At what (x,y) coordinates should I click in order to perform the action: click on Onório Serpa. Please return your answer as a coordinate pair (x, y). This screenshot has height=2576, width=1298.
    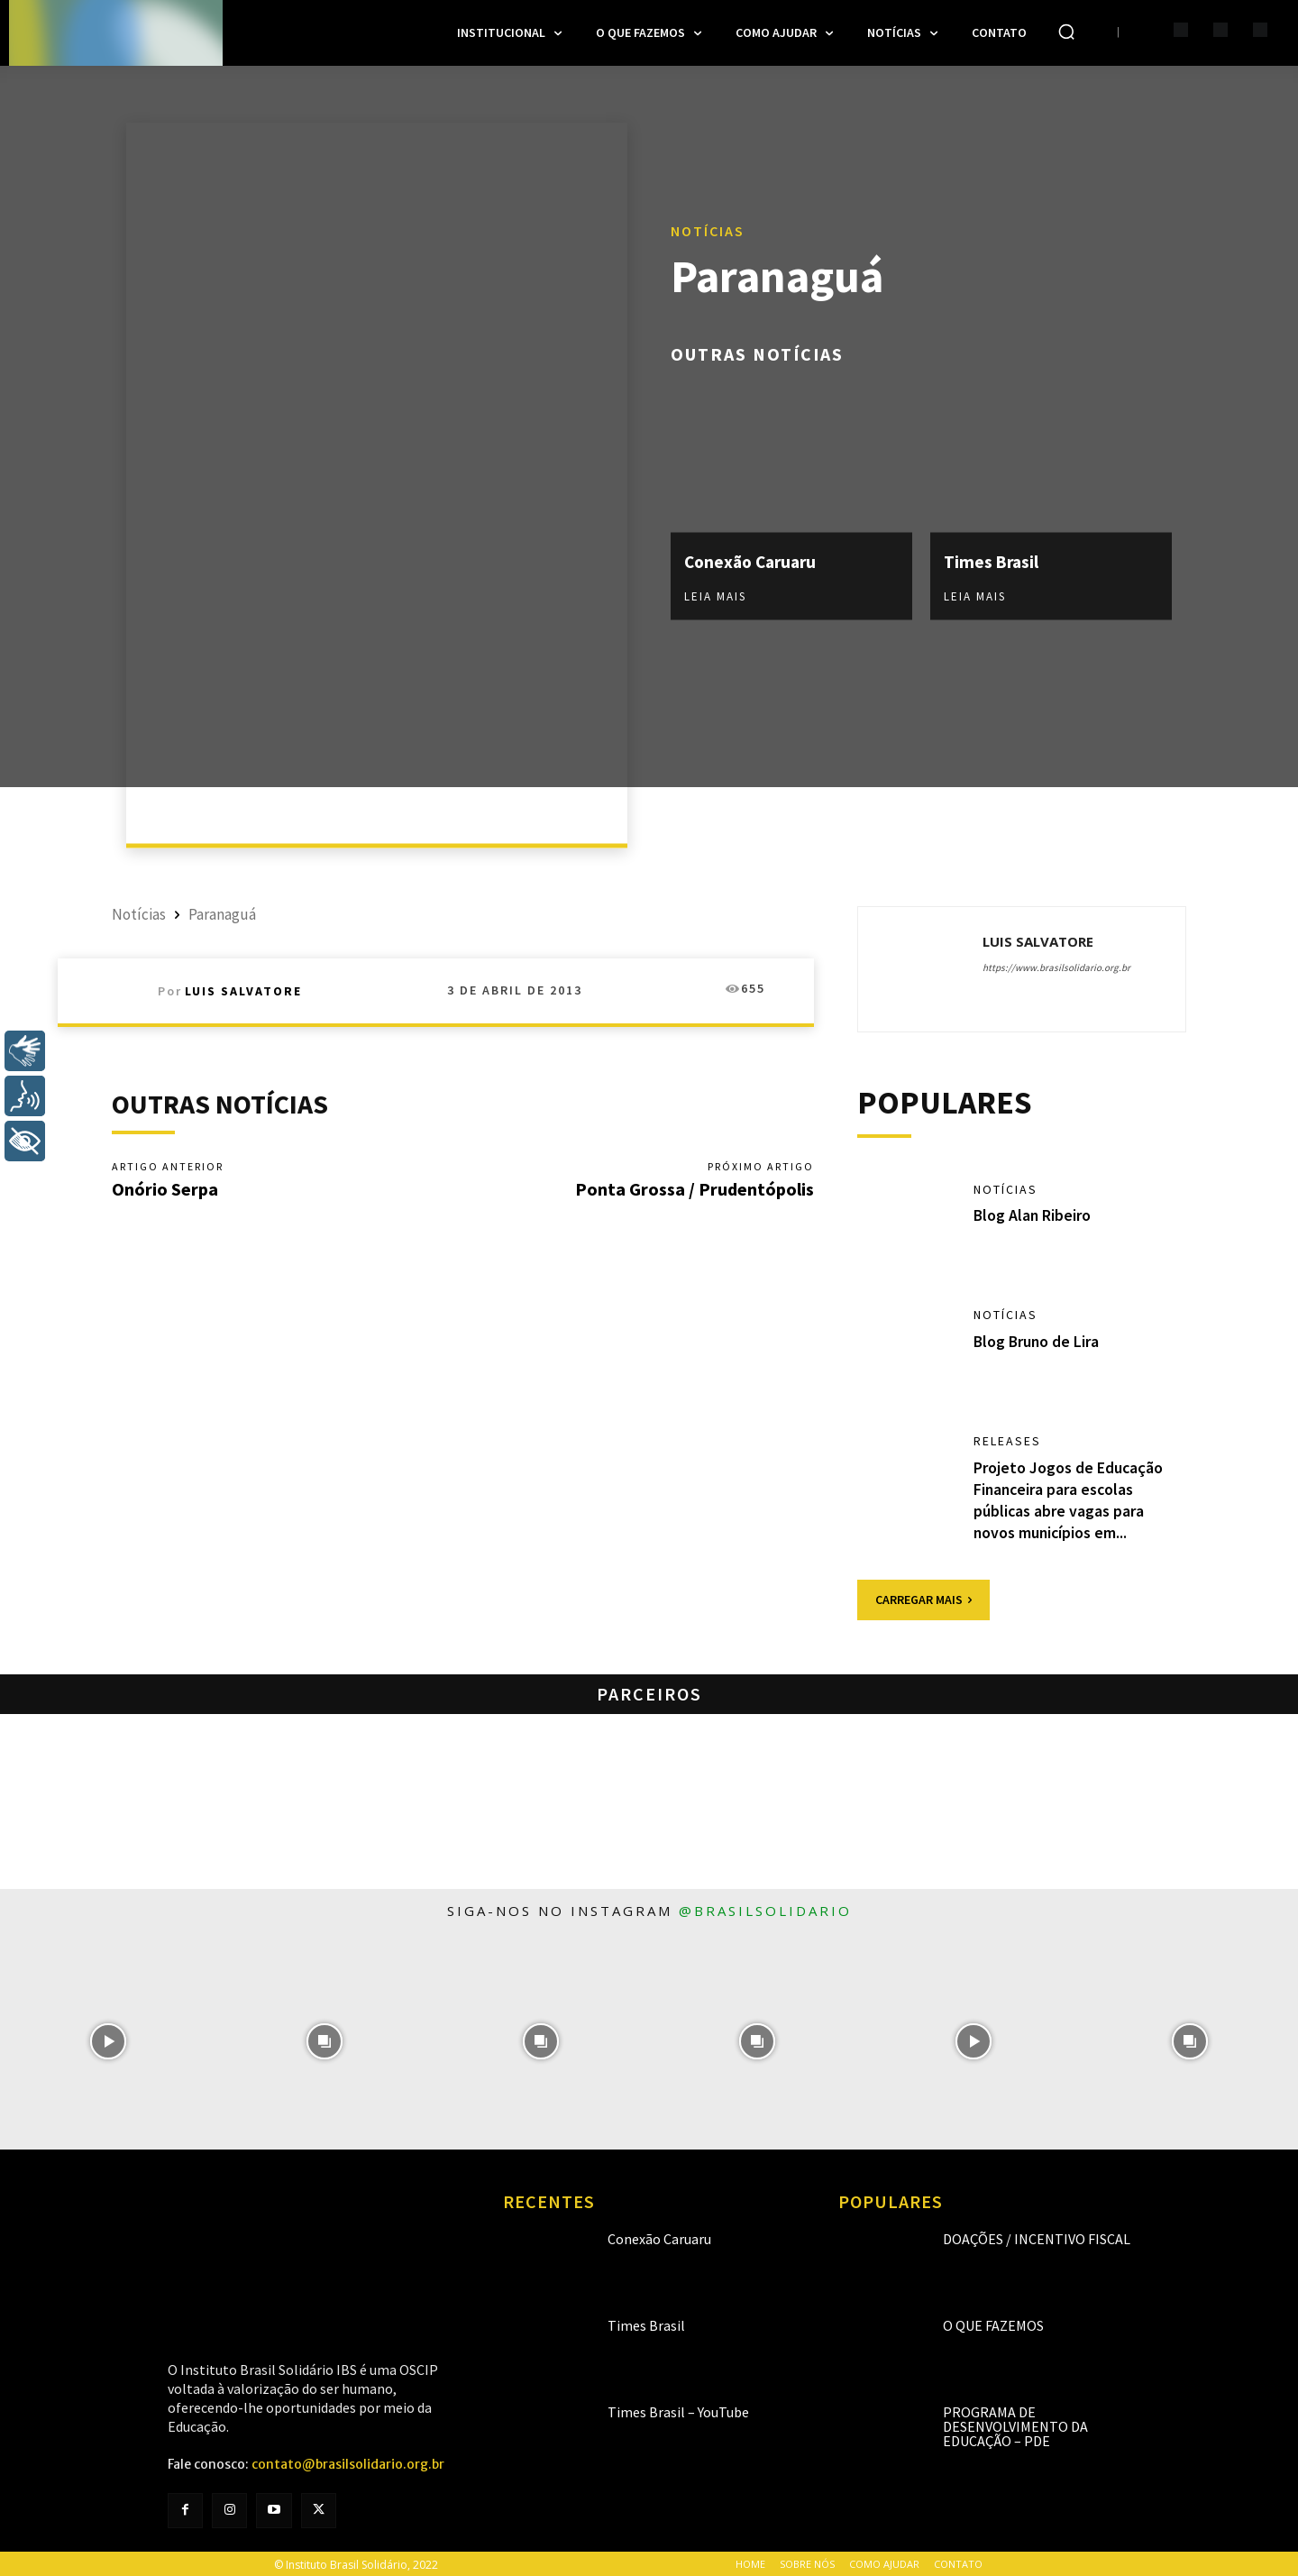
    Looking at the image, I should click on (165, 1189).